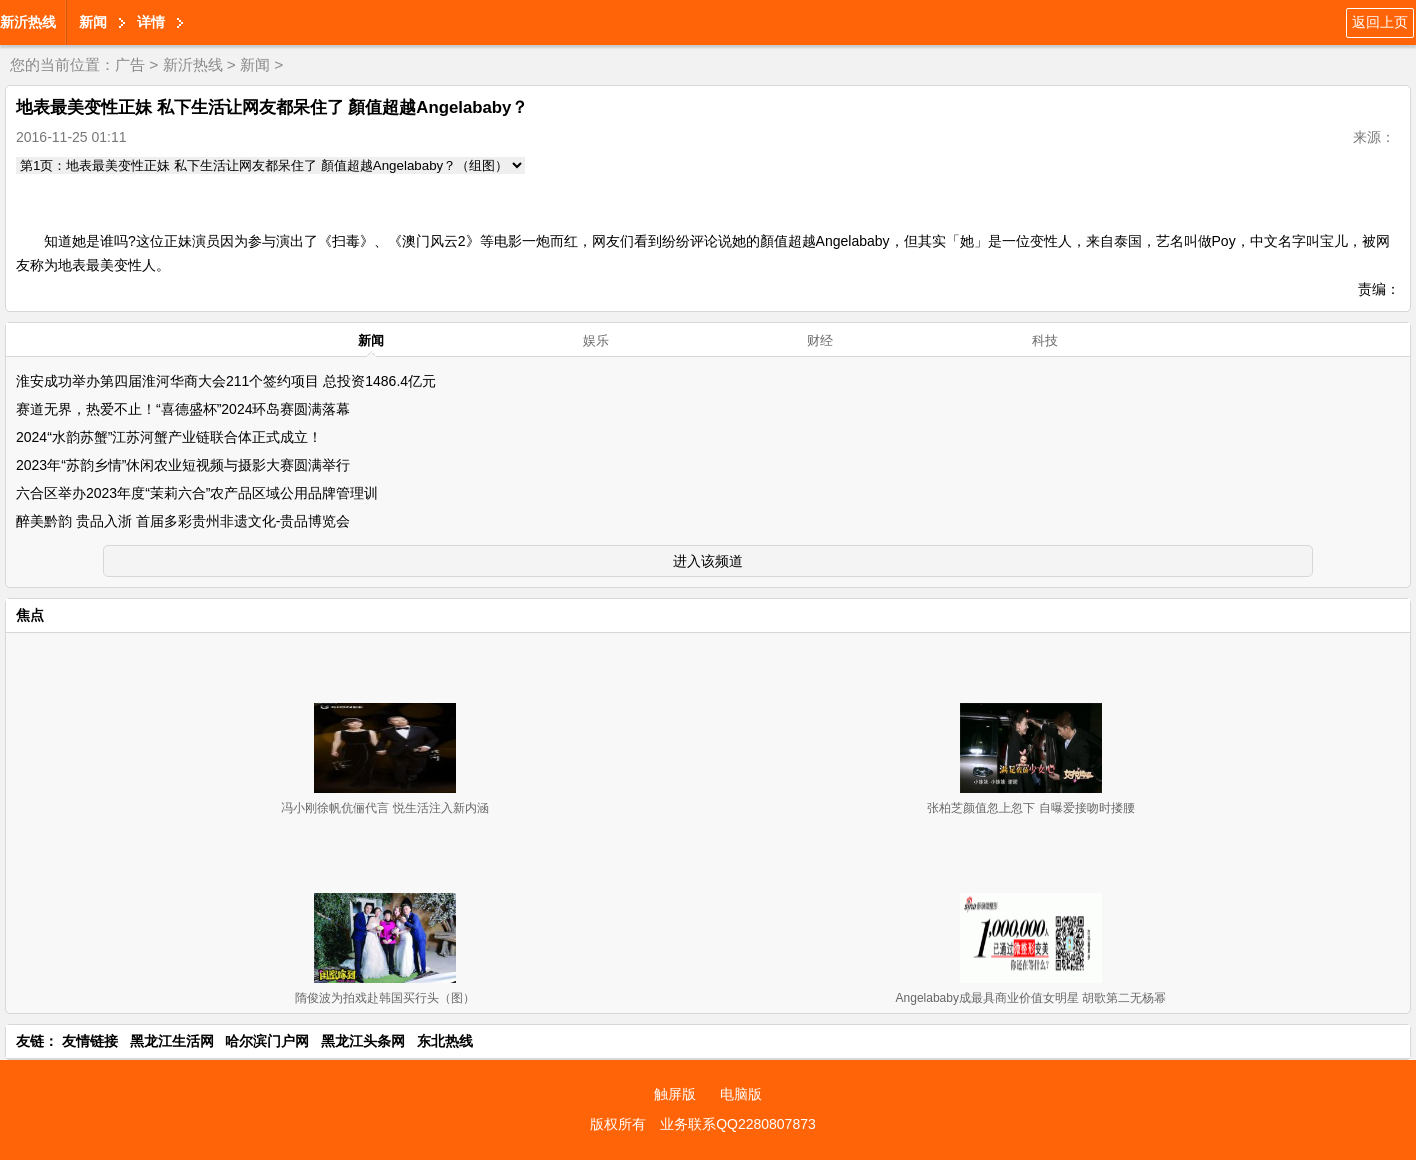 Image resolution: width=1416 pixels, height=1160 pixels. I want to click on 东北热线, so click(445, 1041).